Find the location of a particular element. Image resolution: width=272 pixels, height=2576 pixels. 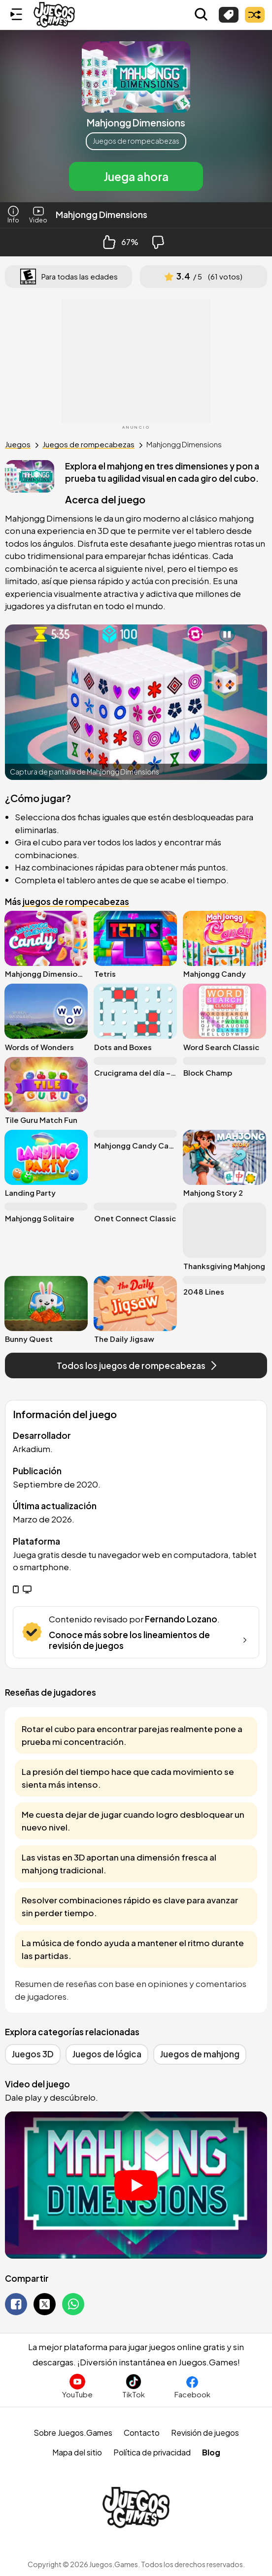

Blog is located at coordinates (211, 2452).